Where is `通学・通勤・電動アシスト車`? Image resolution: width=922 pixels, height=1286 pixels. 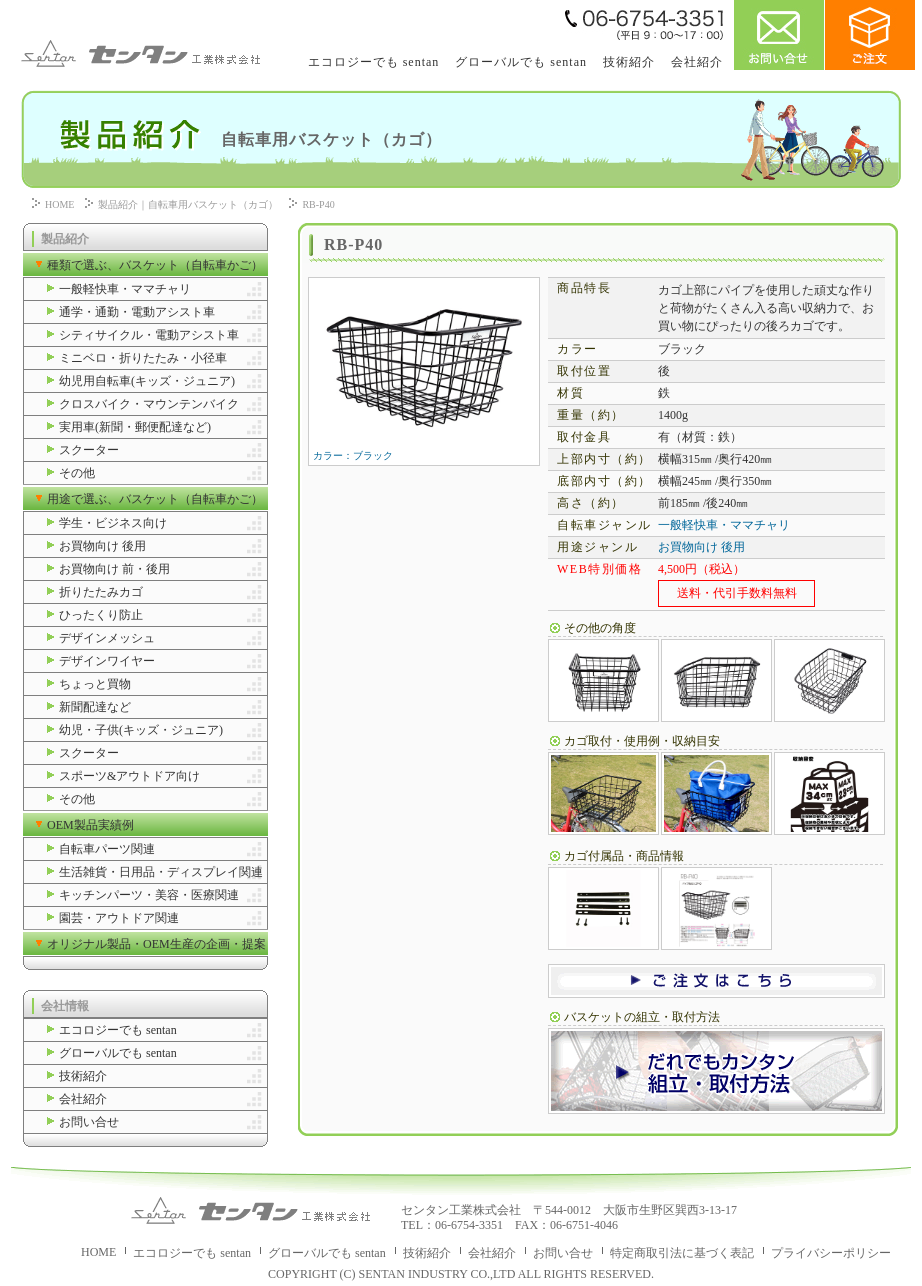
通学・通勤・電動アシスト車 is located at coordinates (137, 312).